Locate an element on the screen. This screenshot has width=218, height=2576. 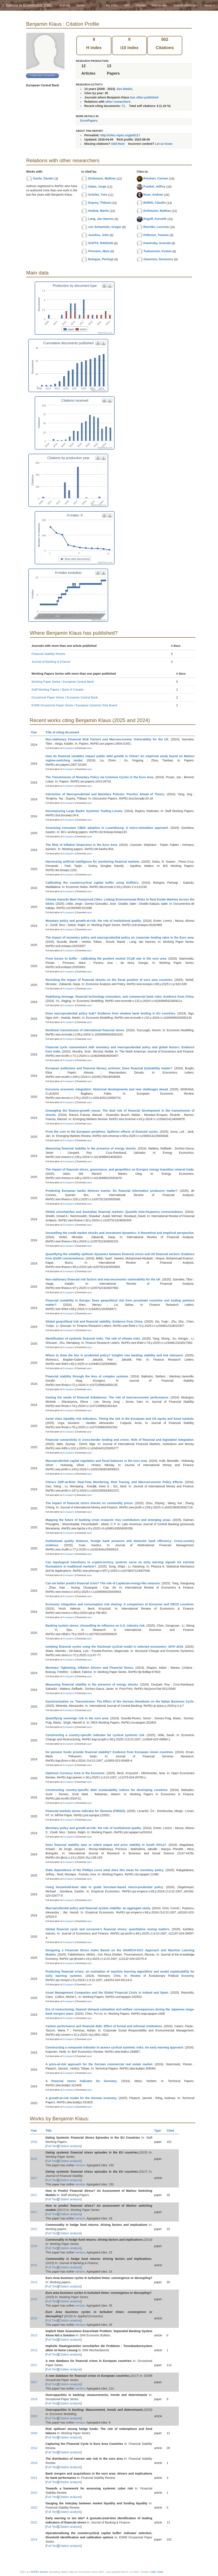
CitEc Team is located at coordinates (156, 2571).